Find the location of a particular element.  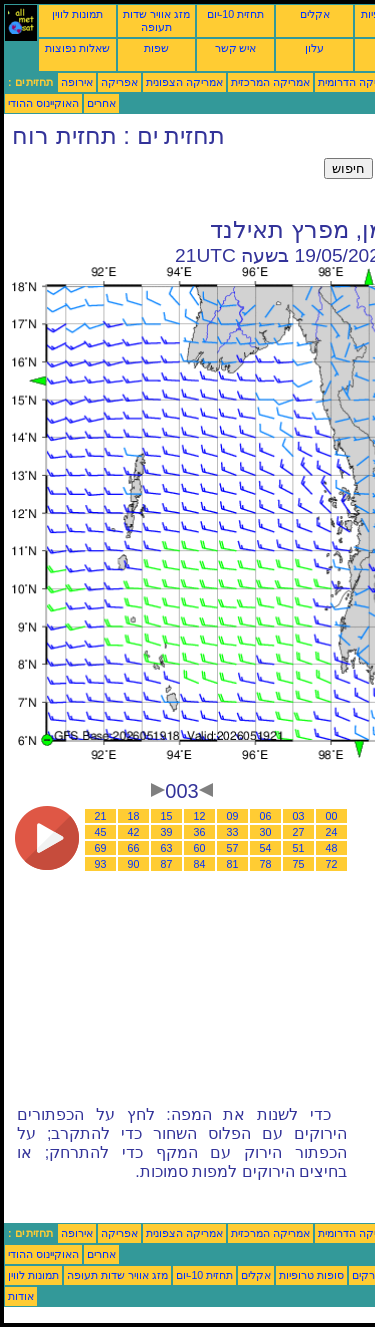

45 is located at coordinates (101, 832).